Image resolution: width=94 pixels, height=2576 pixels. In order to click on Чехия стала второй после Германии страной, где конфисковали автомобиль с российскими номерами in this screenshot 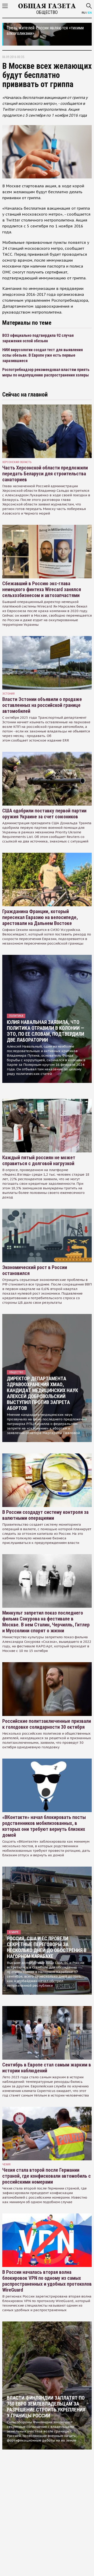, I will do `click(46, 2176)`.